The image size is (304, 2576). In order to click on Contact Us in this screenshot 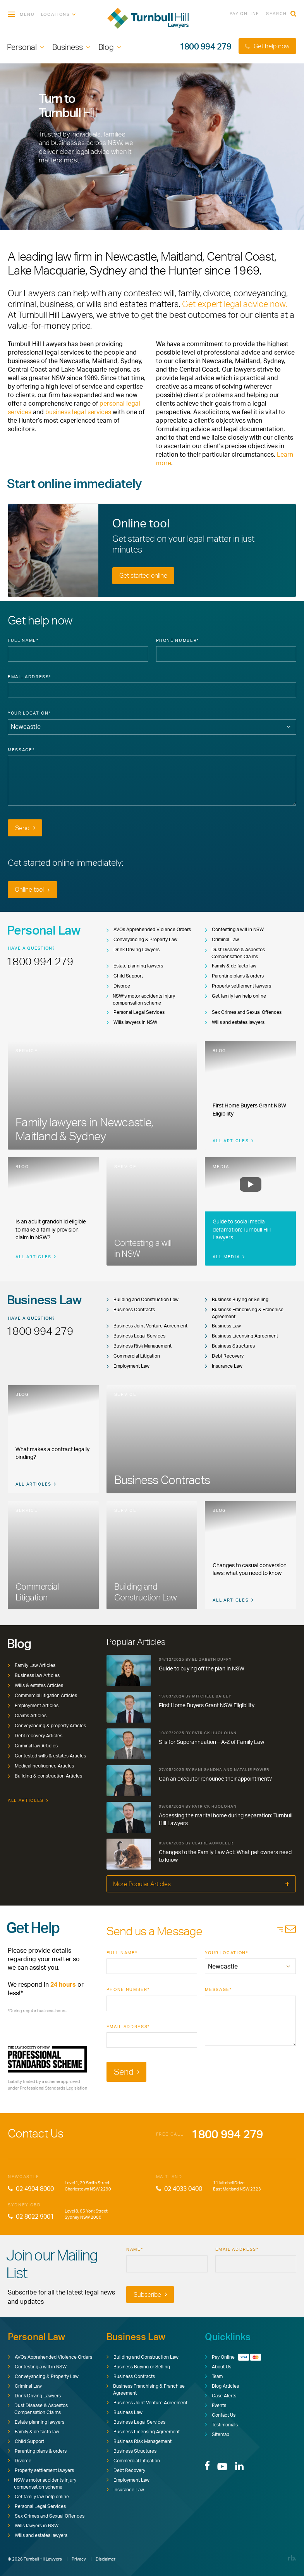, I will do `click(220, 2415)`.